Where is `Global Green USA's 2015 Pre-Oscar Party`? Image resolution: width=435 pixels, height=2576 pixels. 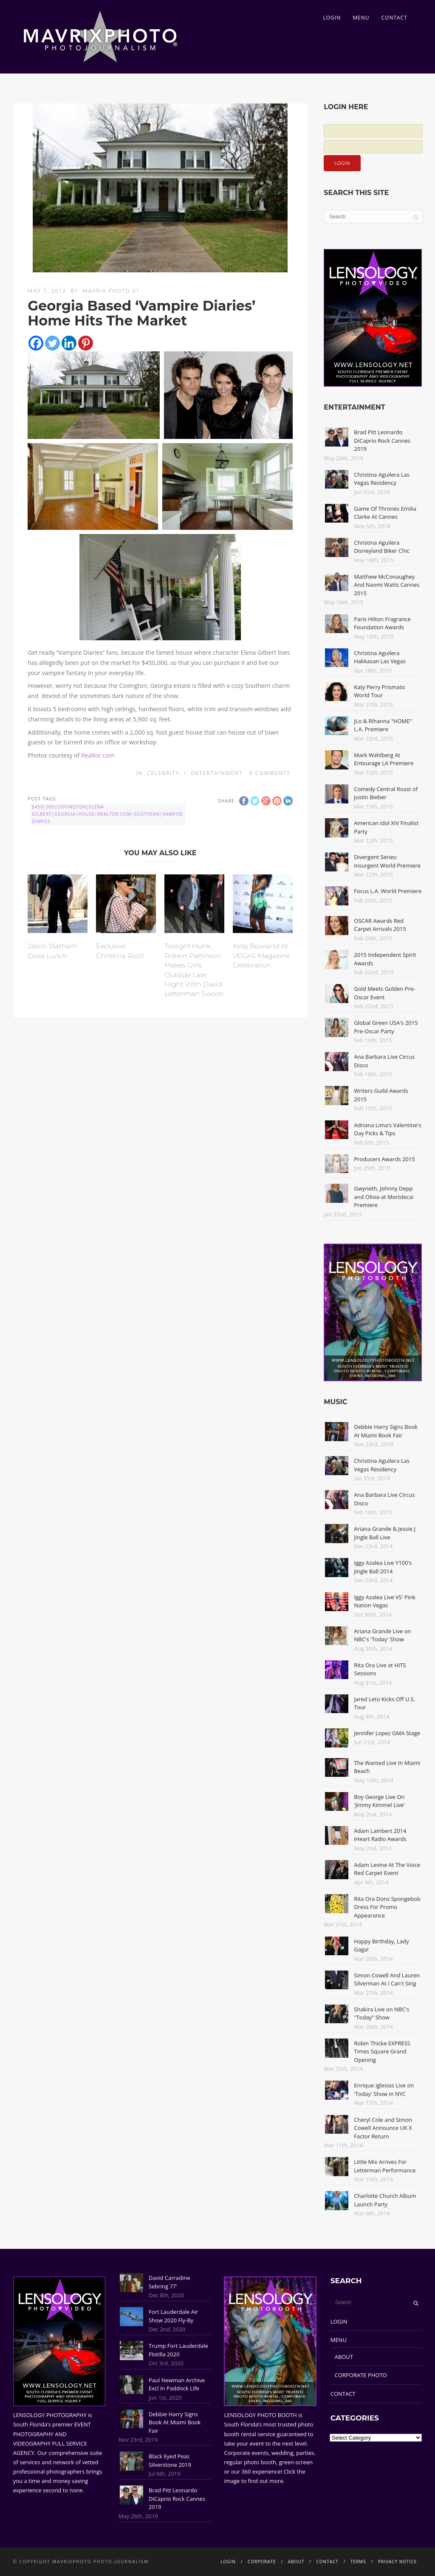 Global Green USA's 2015 Pre-Oscar Party is located at coordinates (386, 1027).